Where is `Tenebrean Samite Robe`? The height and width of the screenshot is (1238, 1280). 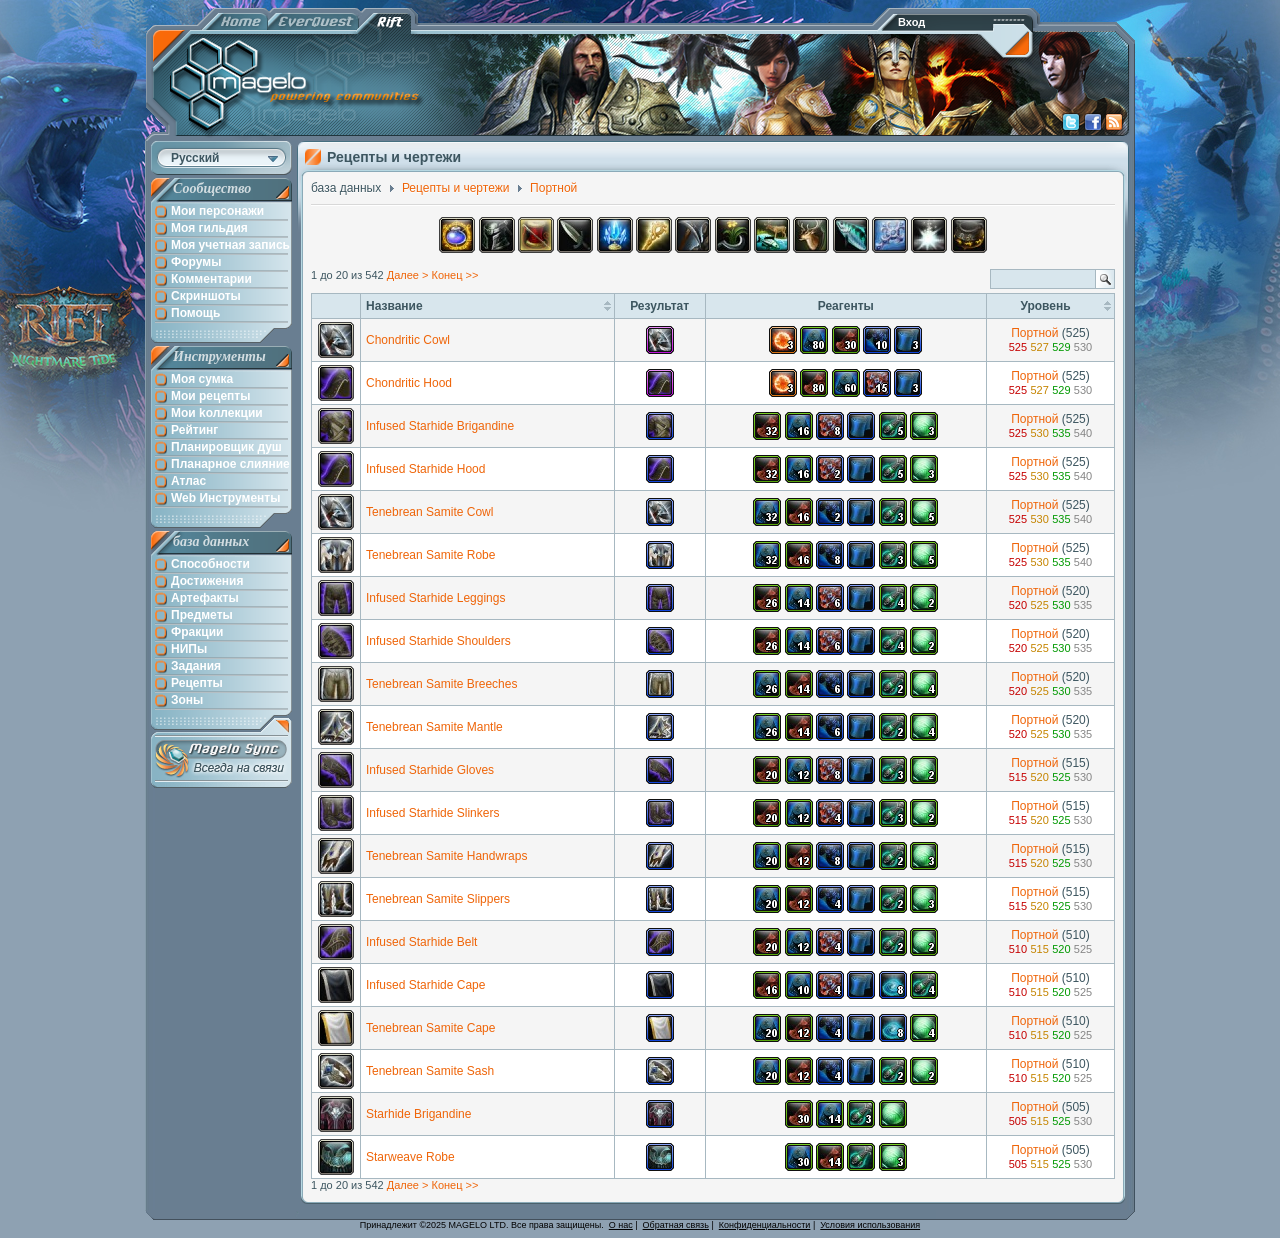 Tenebrean Samite Robe is located at coordinates (430, 555).